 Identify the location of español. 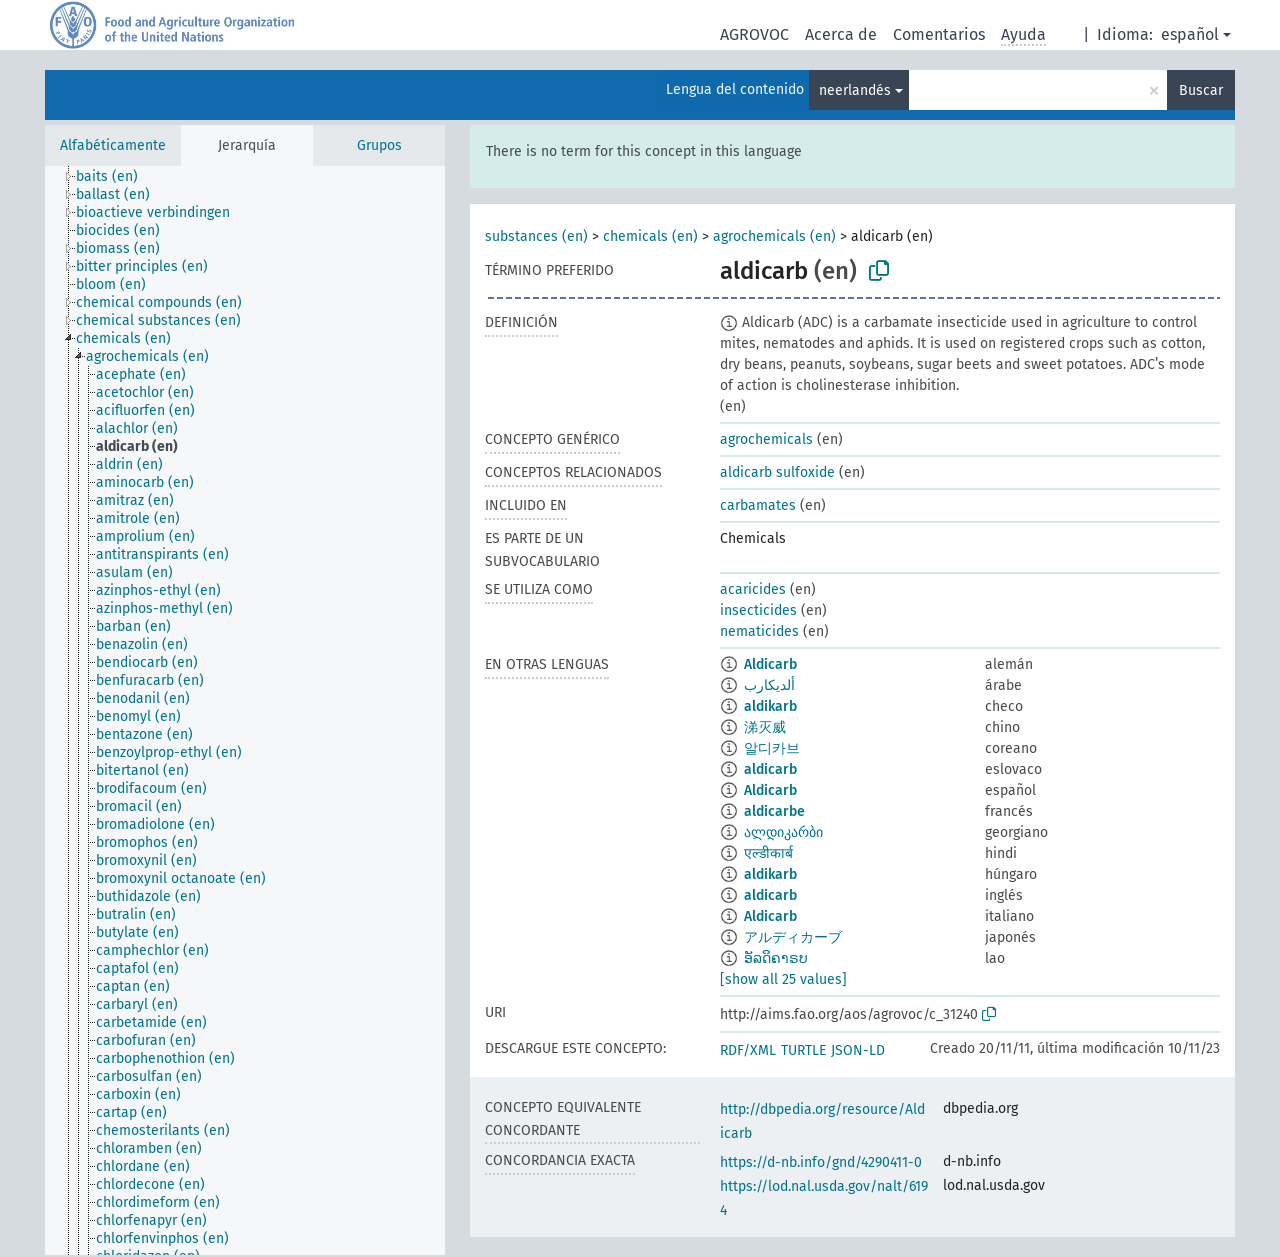
(1190, 34).